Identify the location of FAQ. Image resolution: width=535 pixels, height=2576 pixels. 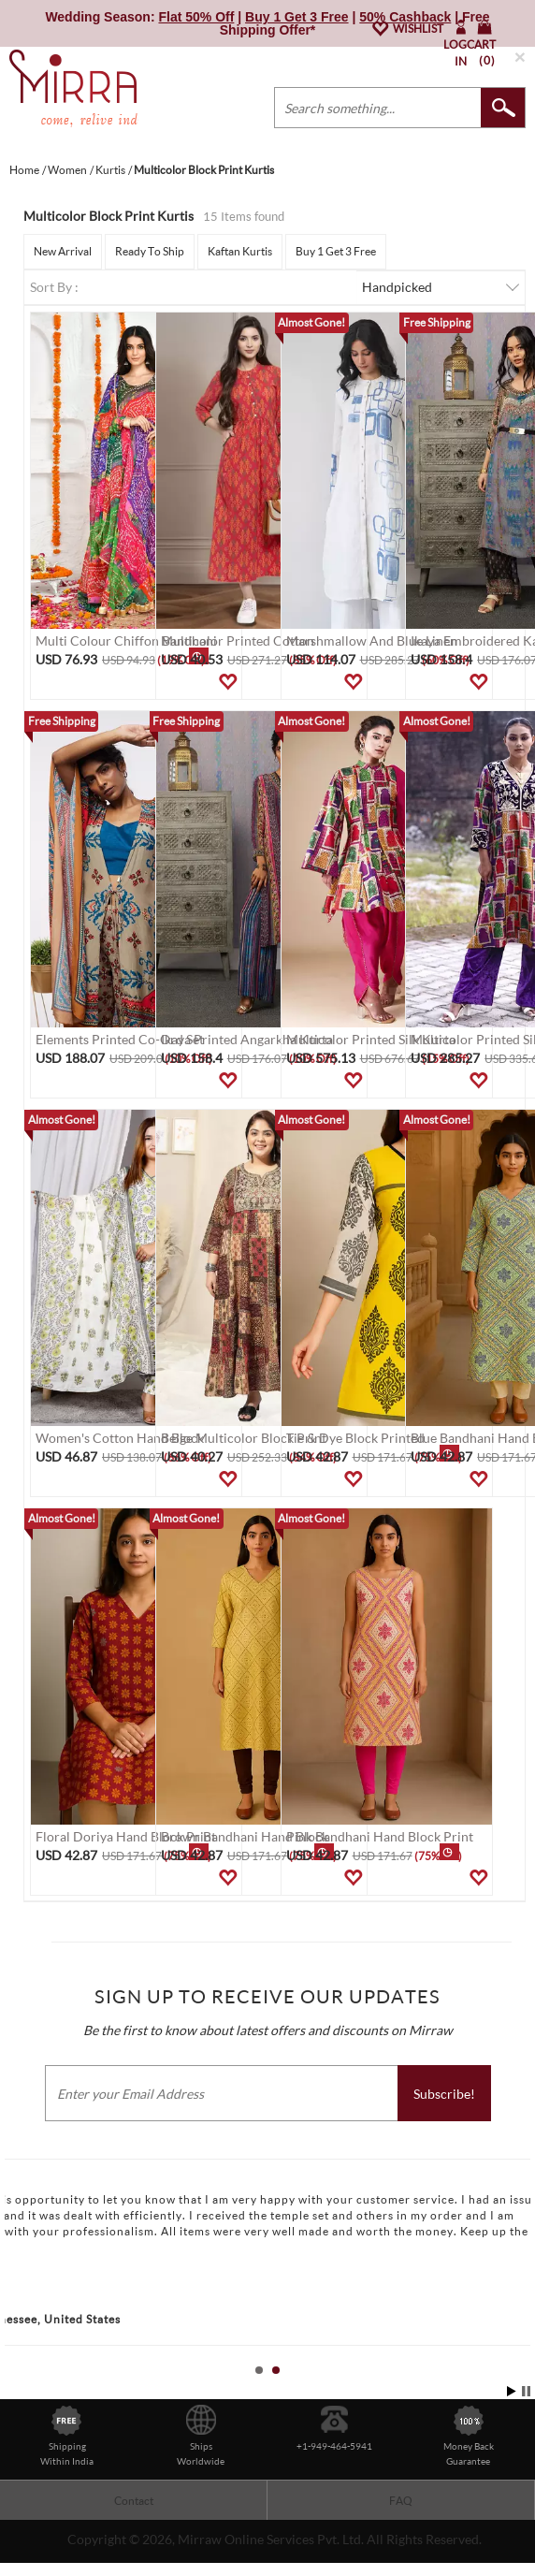
(400, 2501).